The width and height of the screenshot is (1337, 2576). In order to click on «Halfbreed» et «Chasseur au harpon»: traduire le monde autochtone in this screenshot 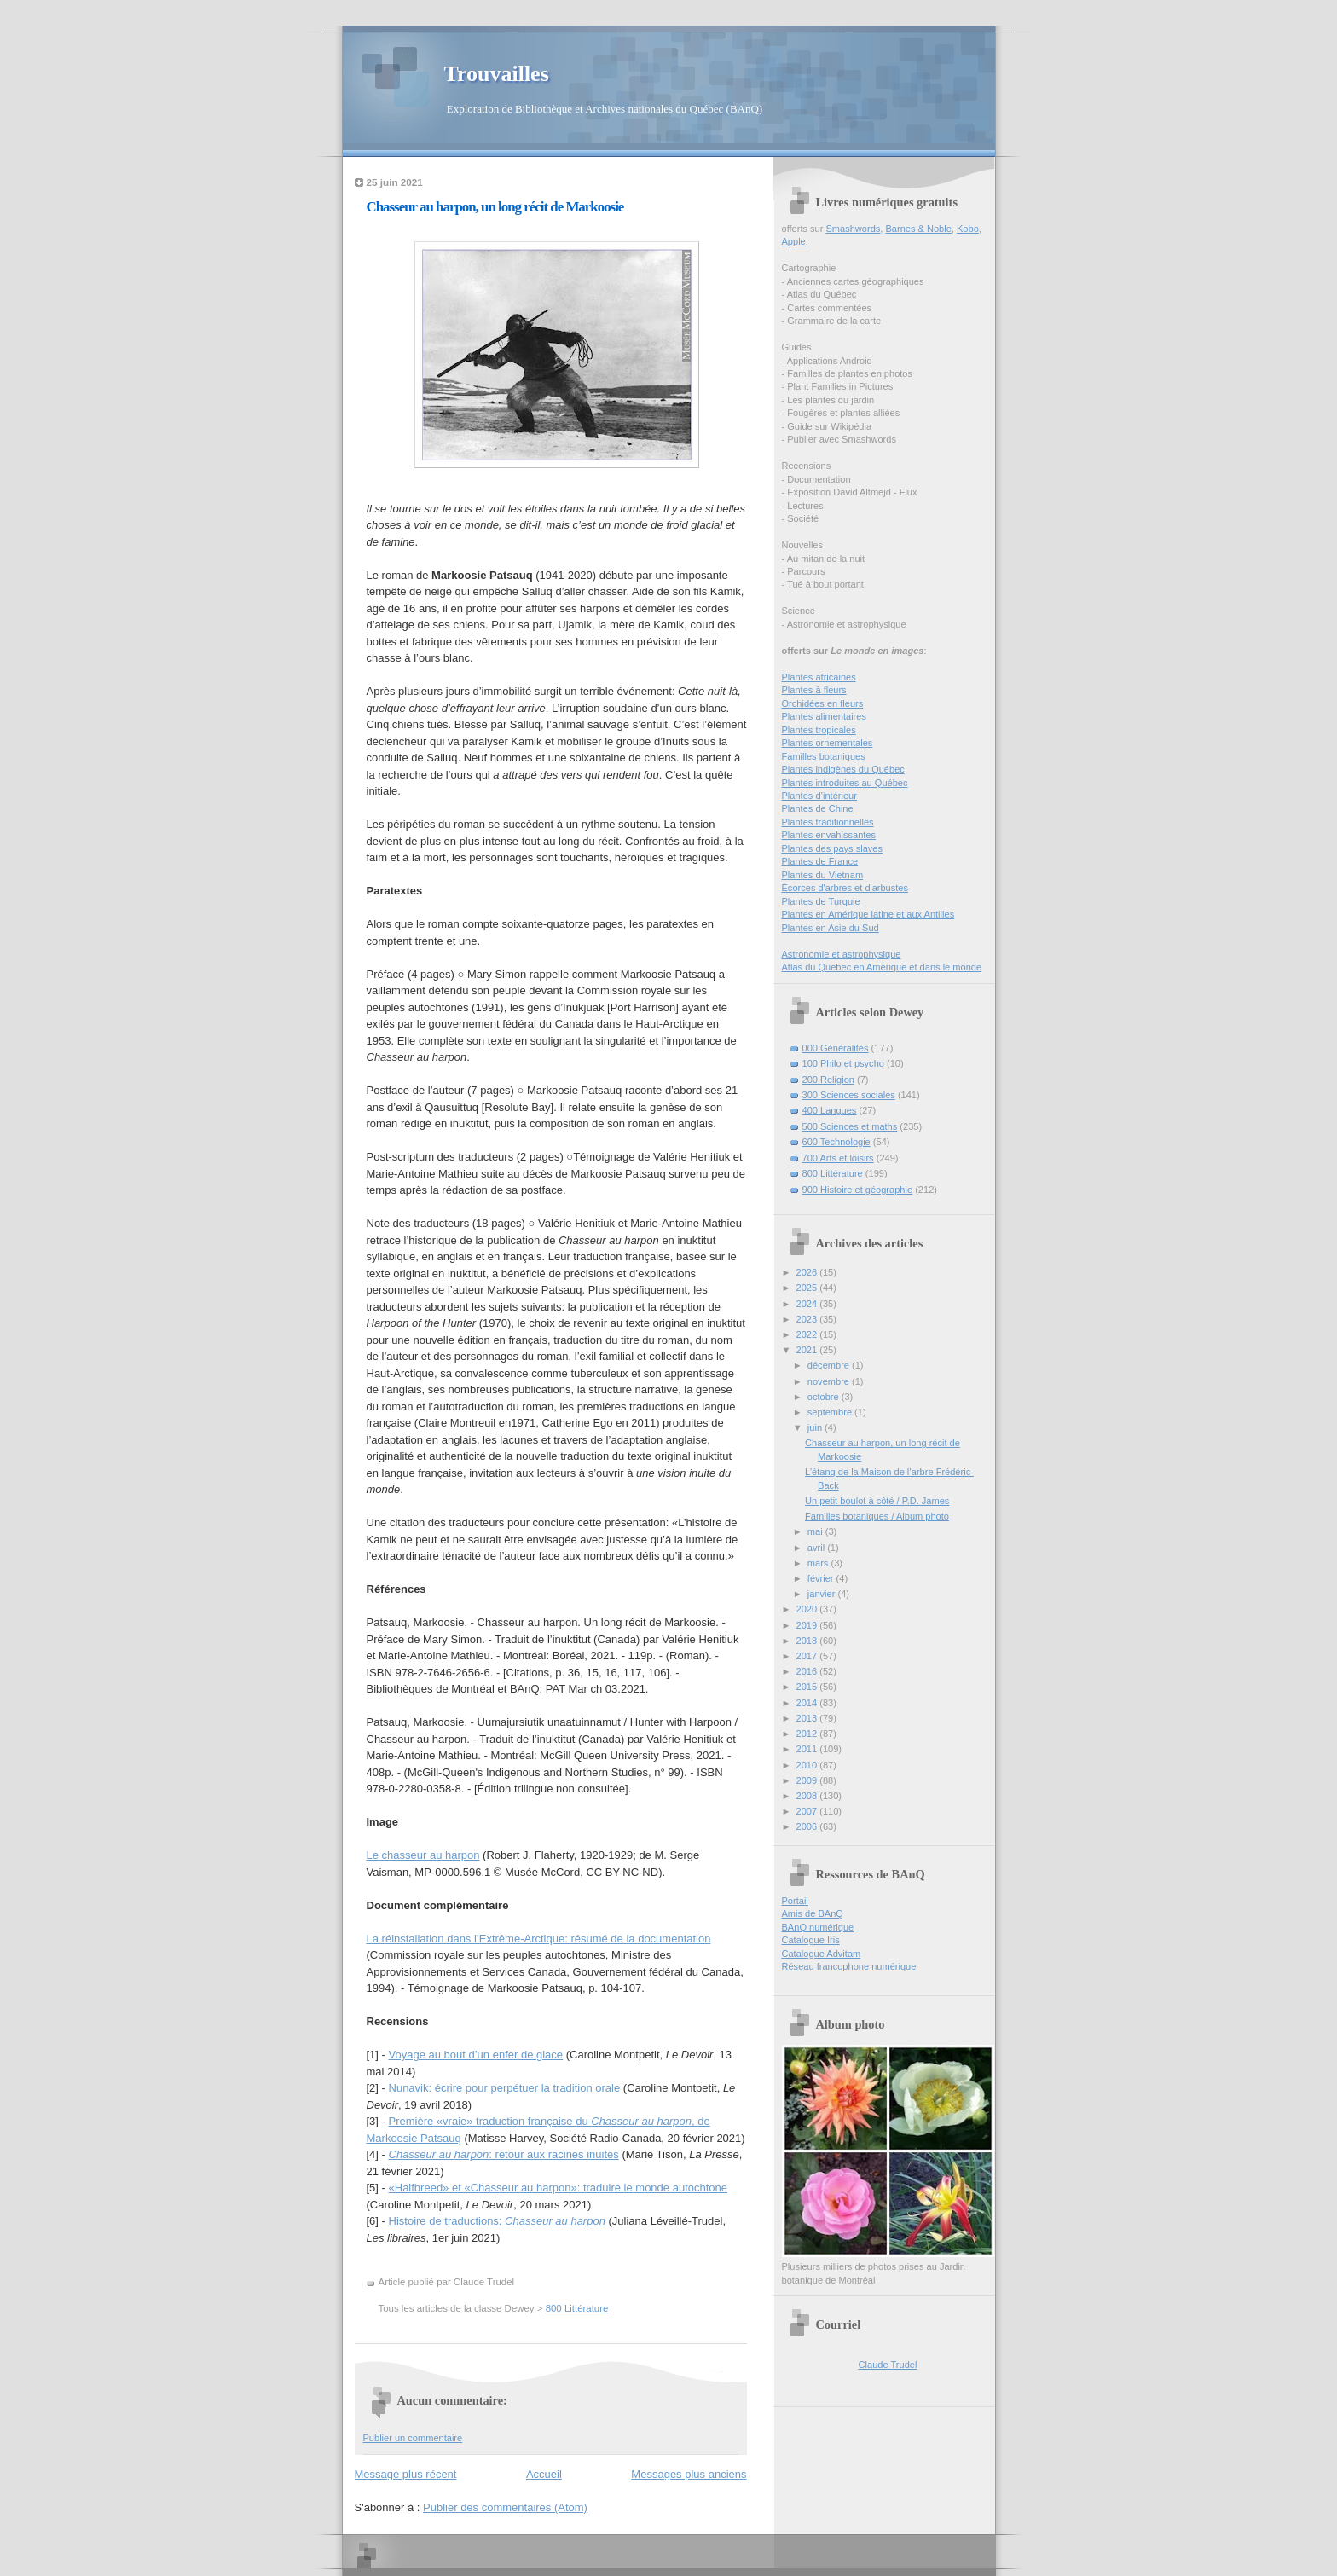, I will do `click(558, 2187)`.